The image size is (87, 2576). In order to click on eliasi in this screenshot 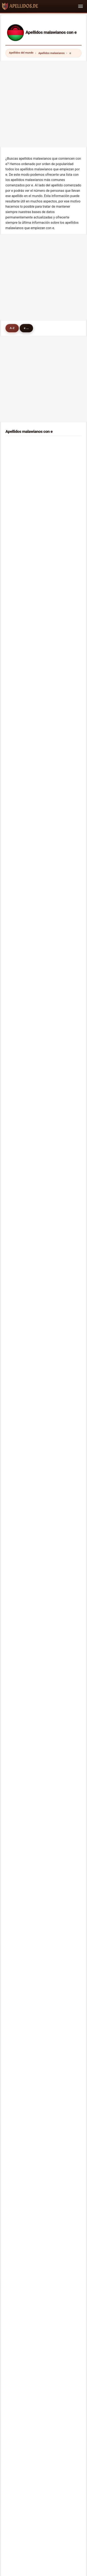, I will do `click(18, 725)`.